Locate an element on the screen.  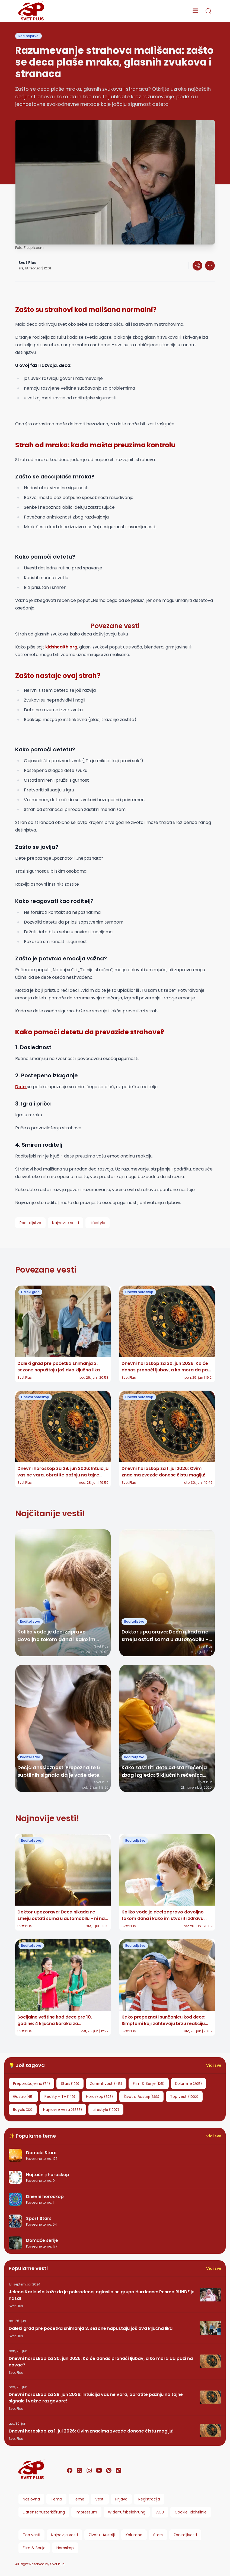
Kolumne is located at coordinates (134, 2535).